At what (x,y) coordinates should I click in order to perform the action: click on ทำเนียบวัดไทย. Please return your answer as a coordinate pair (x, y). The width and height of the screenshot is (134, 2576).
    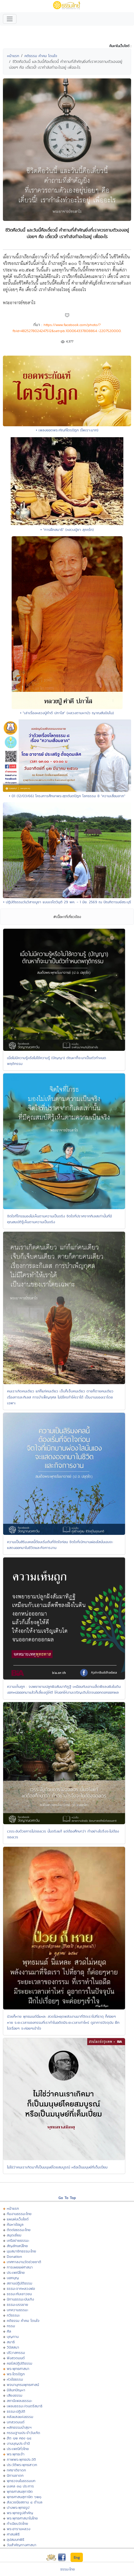
    Looking at the image, I should click on (17, 2523).